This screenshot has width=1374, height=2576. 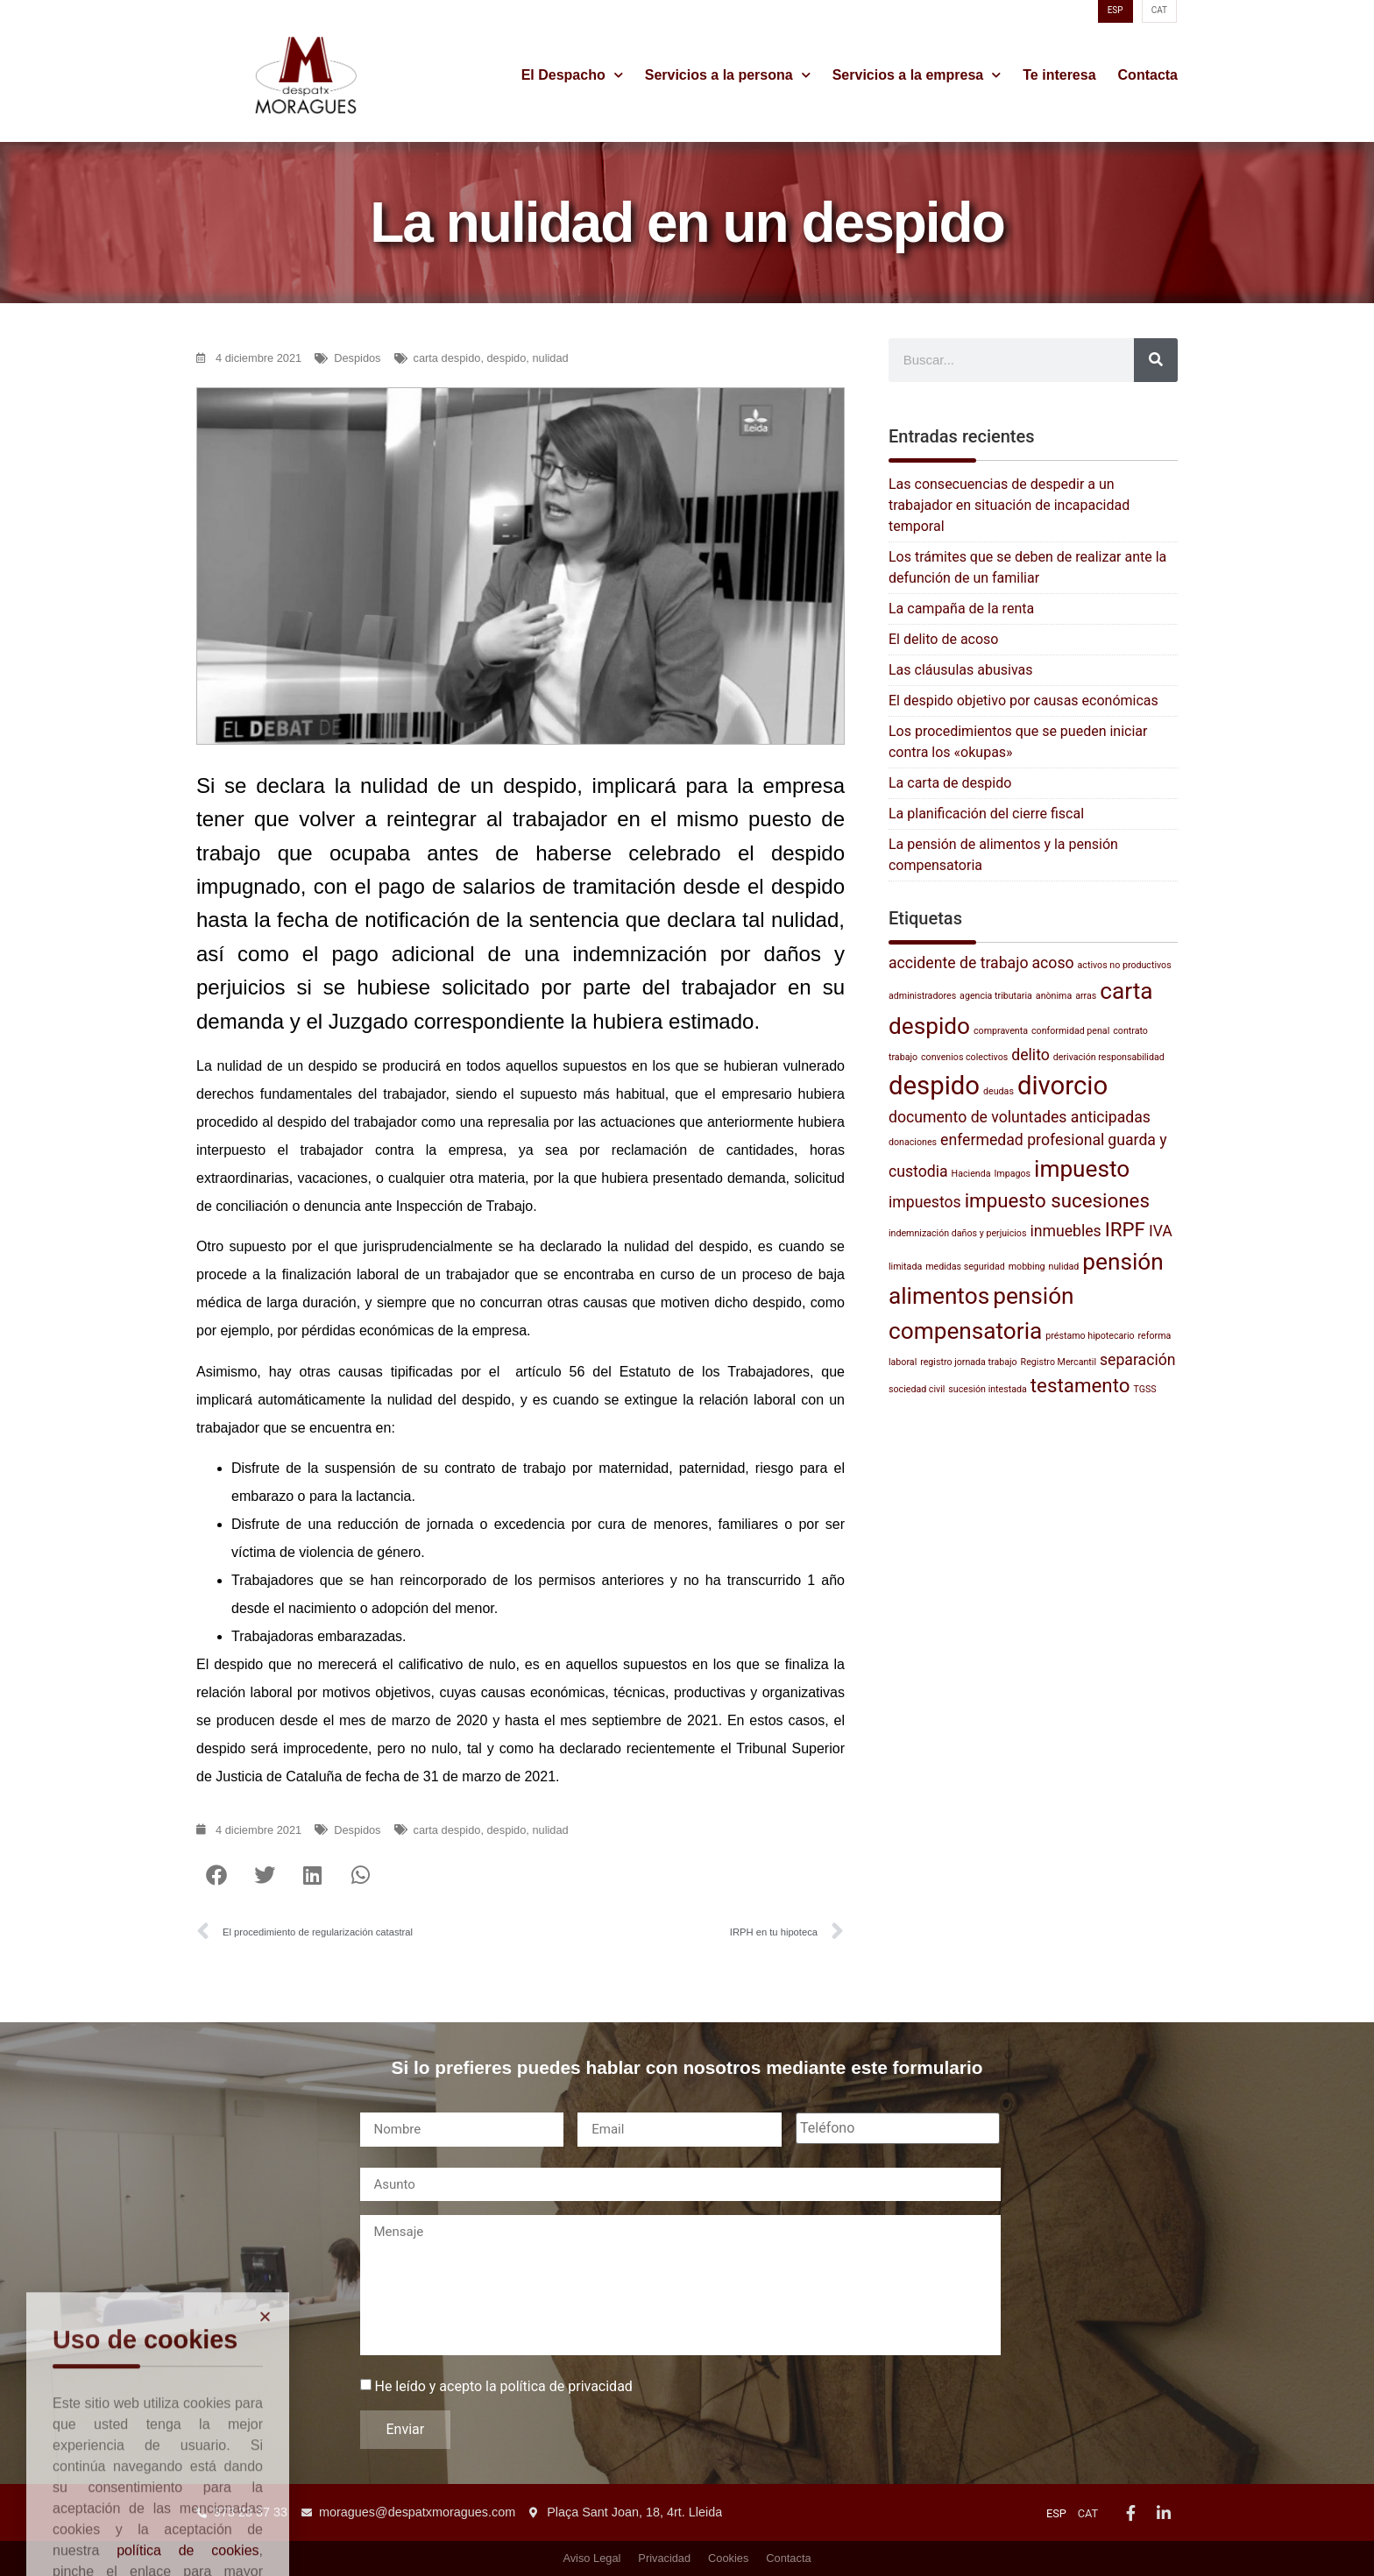 I want to click on despido [despido (5 elementos)], so click(x=934, y=1085).